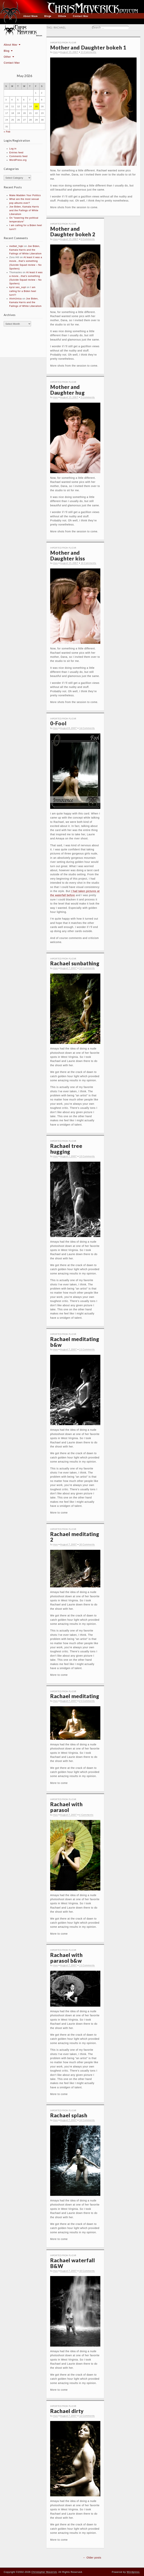  What do you see at coordinates (68, 2115) in the screenshot?
I see `Rachael splash` at bounding box center [68, 2115].